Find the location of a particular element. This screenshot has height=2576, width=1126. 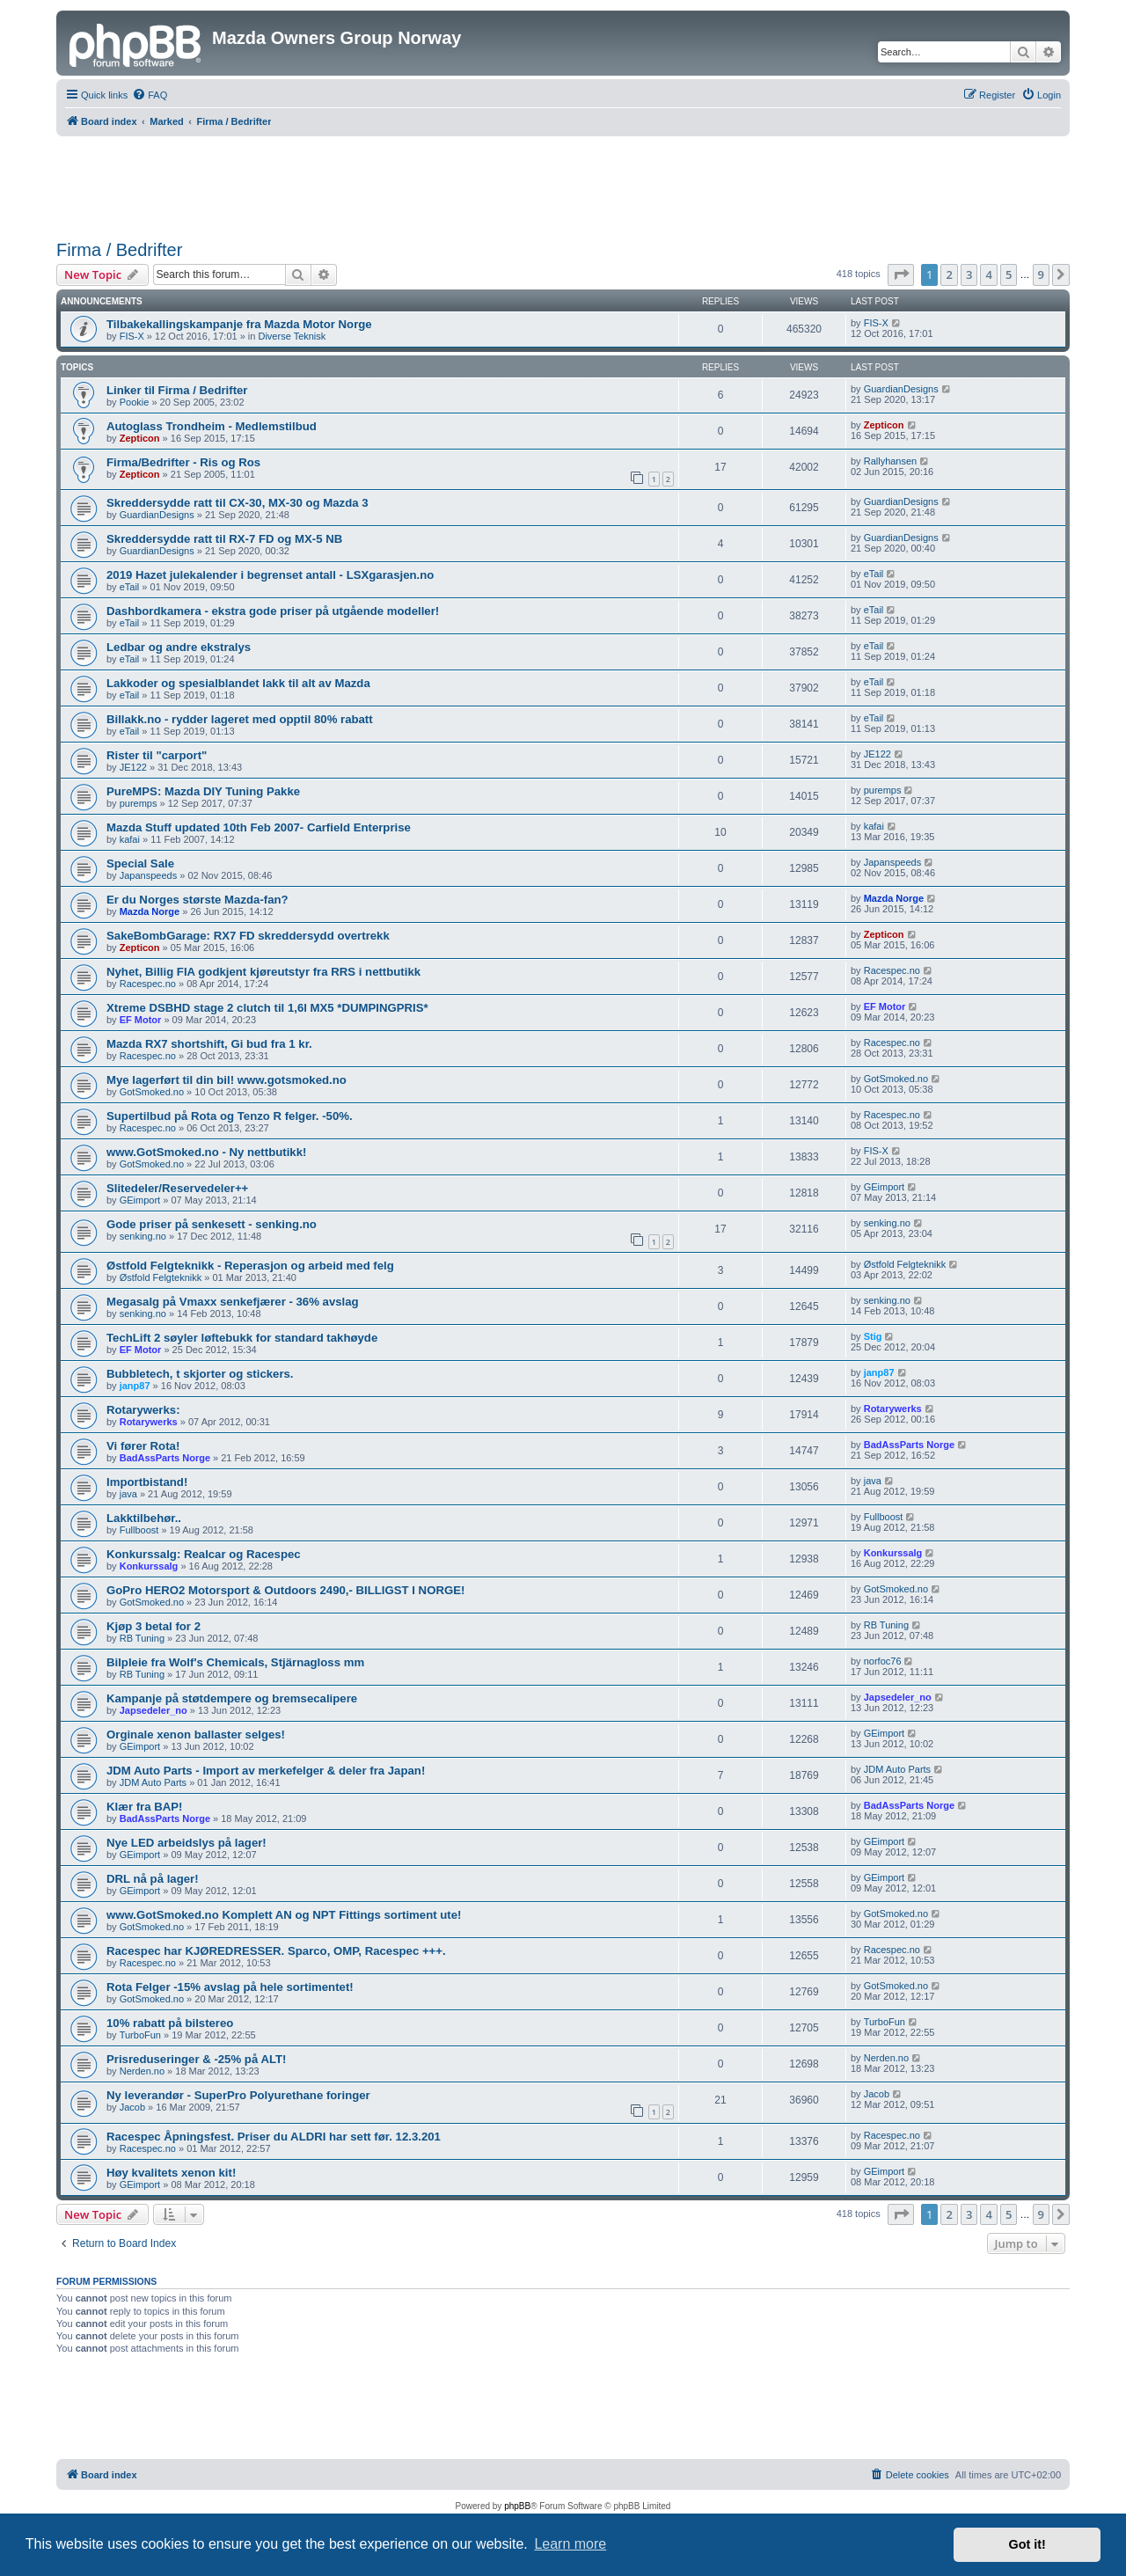

FIS-X is located at coordinates (132, 336).